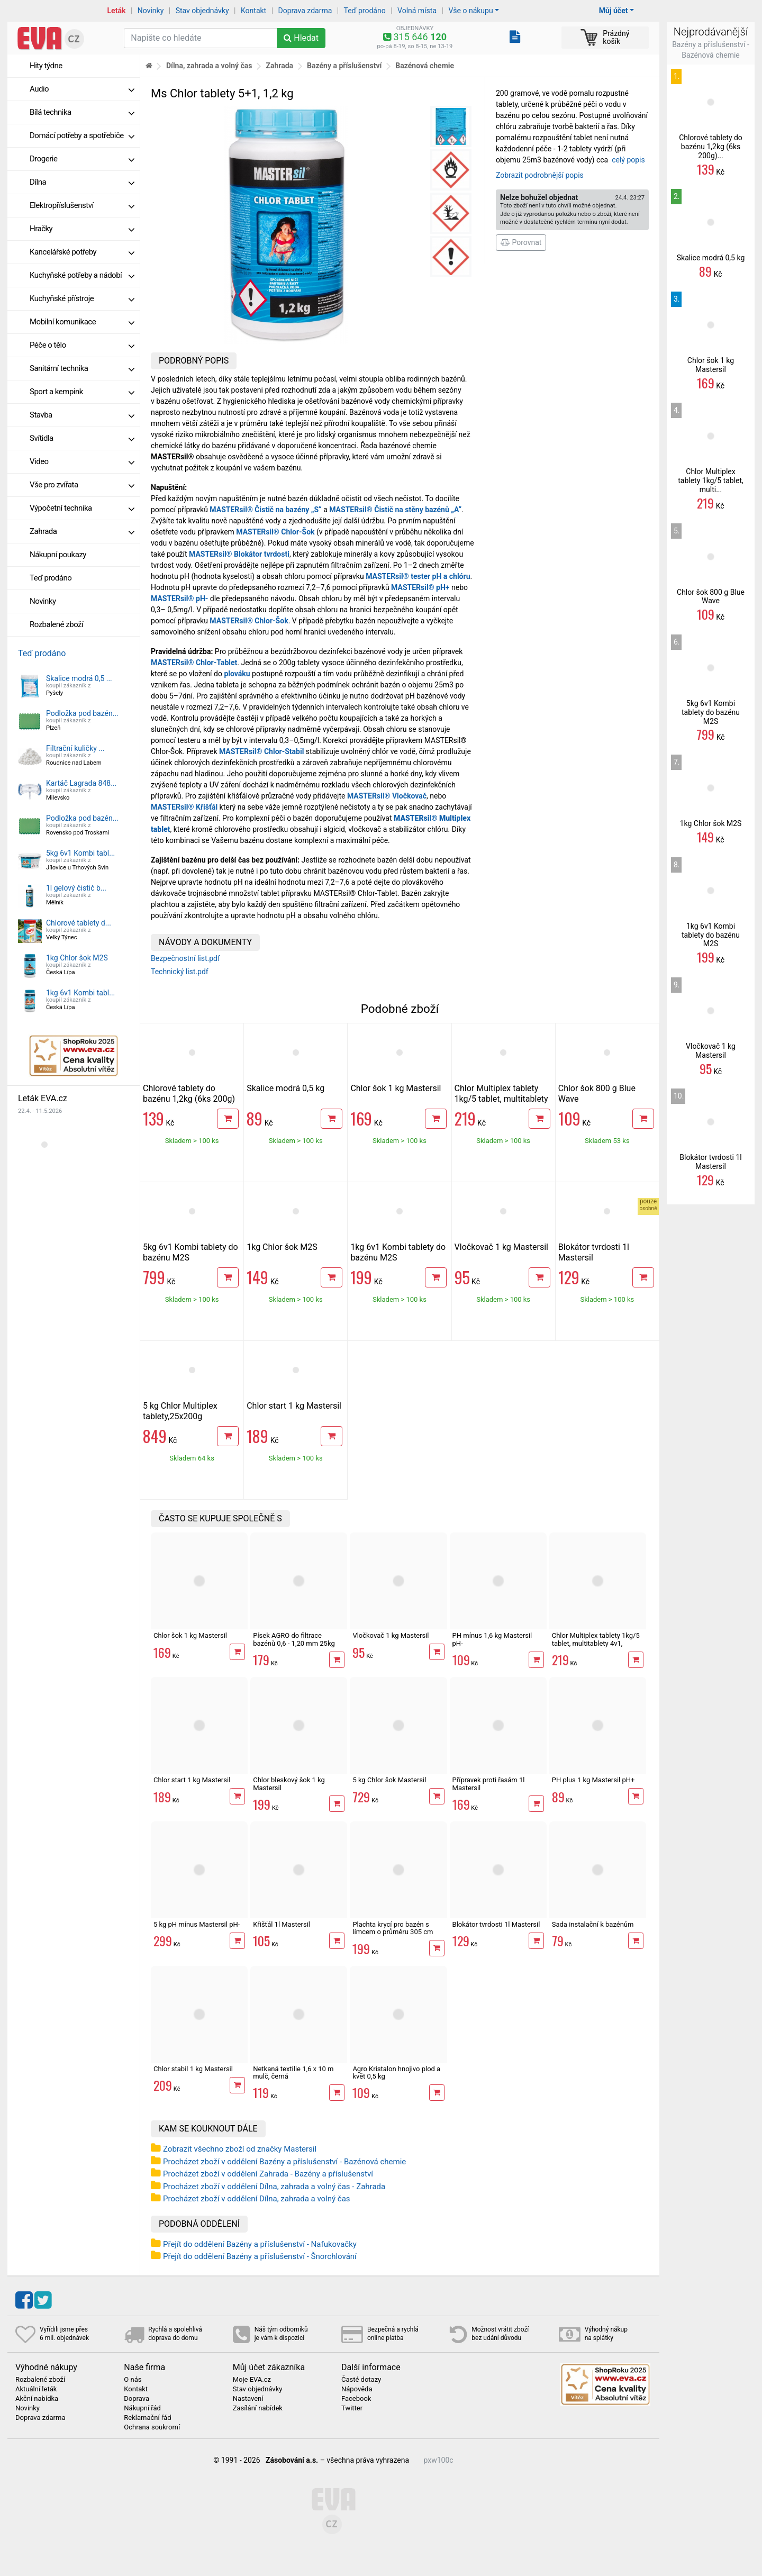  What do you see at coordinates (147, 2417) in the screenshot?
I see `Reklamační řád` at bounding box center [147, 2417].